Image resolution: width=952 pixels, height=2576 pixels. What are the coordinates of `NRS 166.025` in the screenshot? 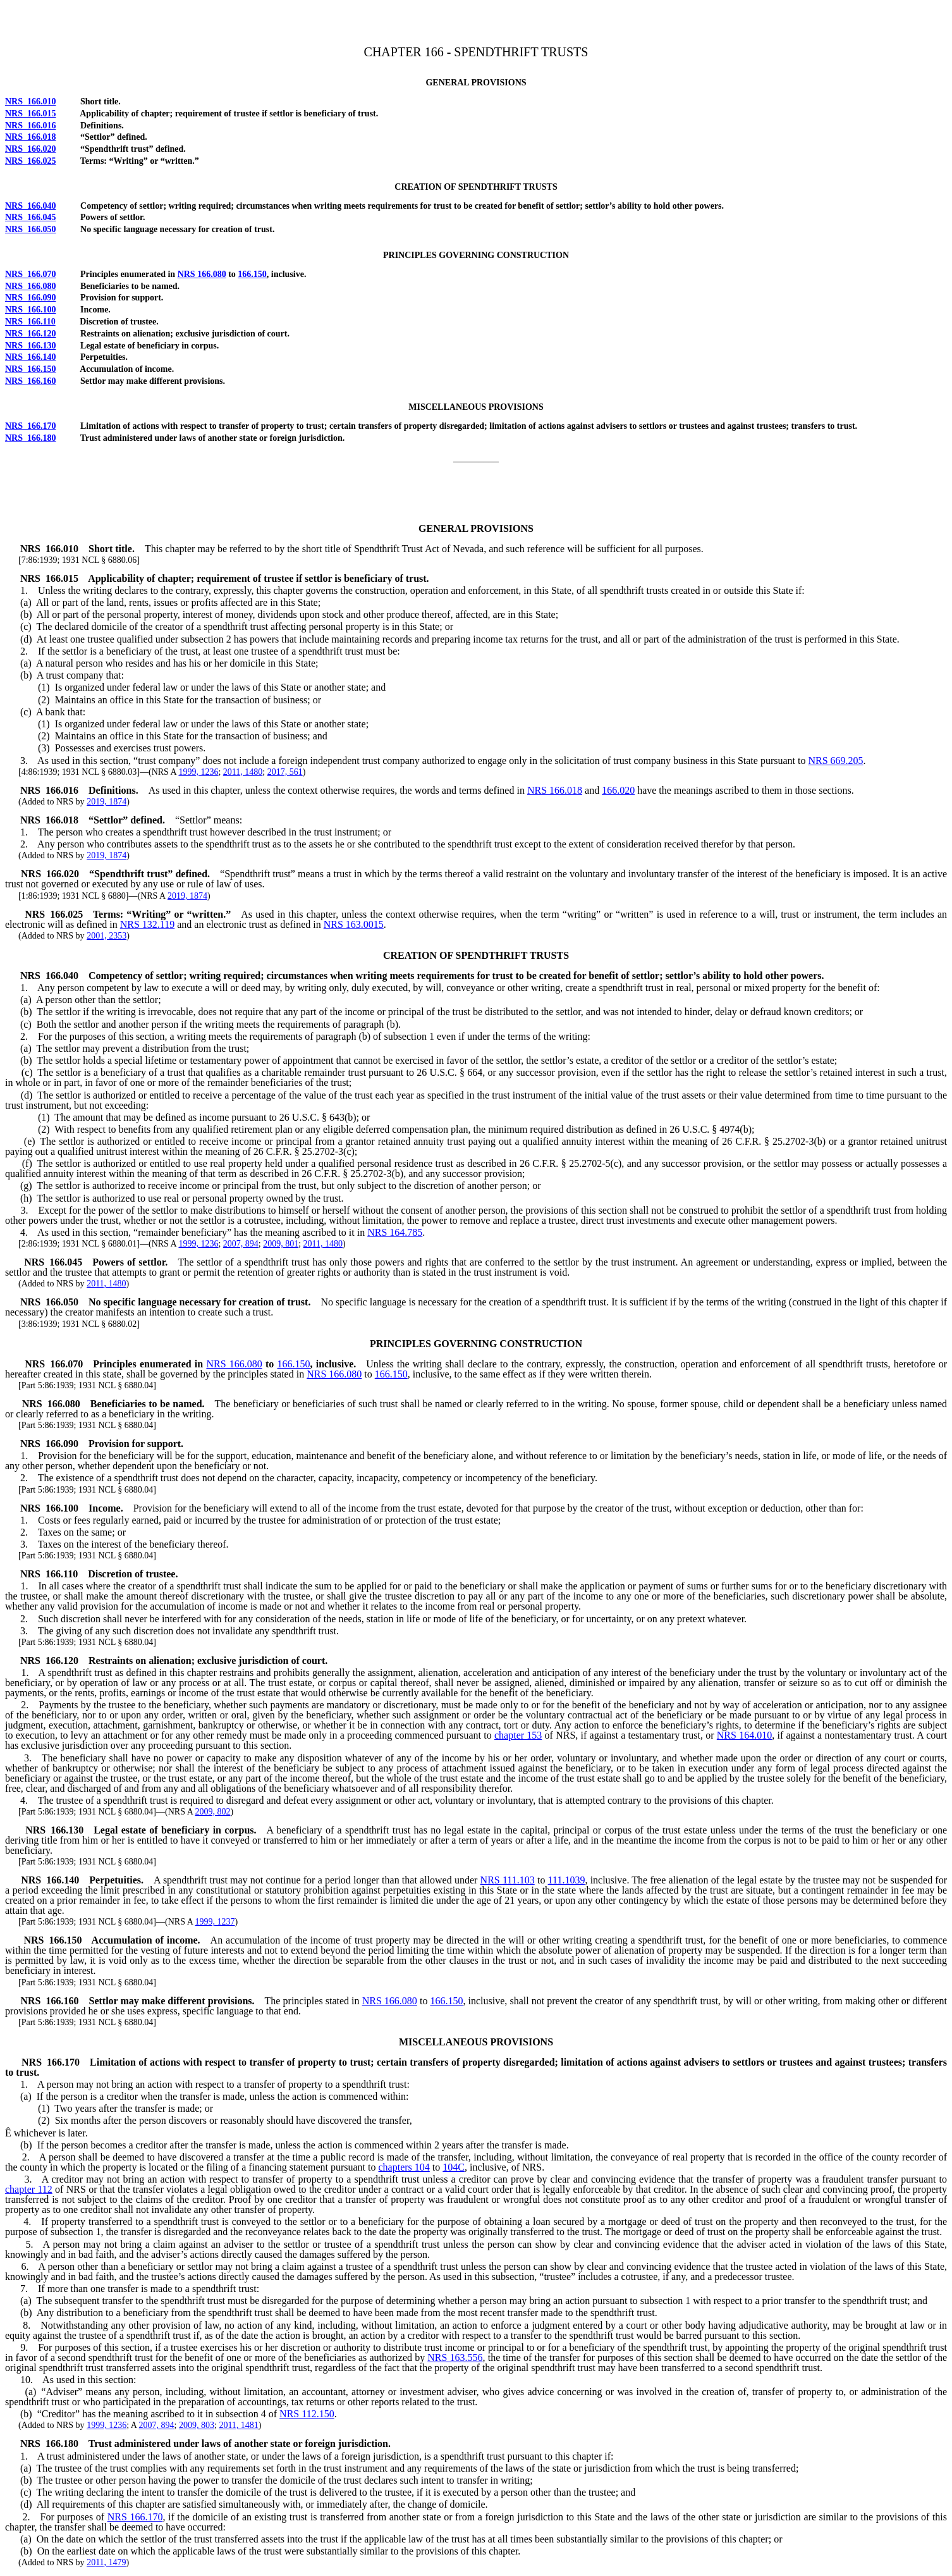 It's located at (30, 161).